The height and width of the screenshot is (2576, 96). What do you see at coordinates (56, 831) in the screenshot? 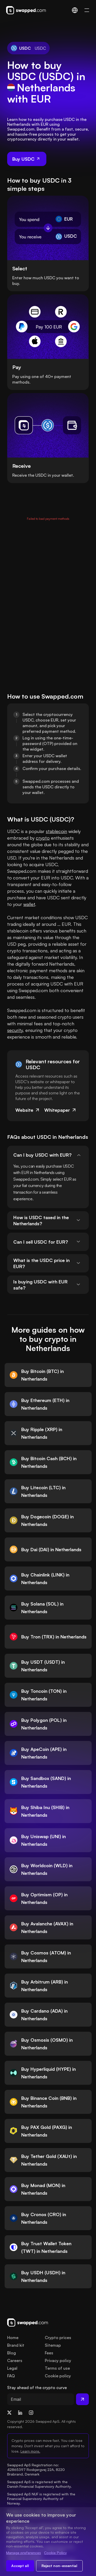
I see `stablecoin` at bounding box center [56, 831].